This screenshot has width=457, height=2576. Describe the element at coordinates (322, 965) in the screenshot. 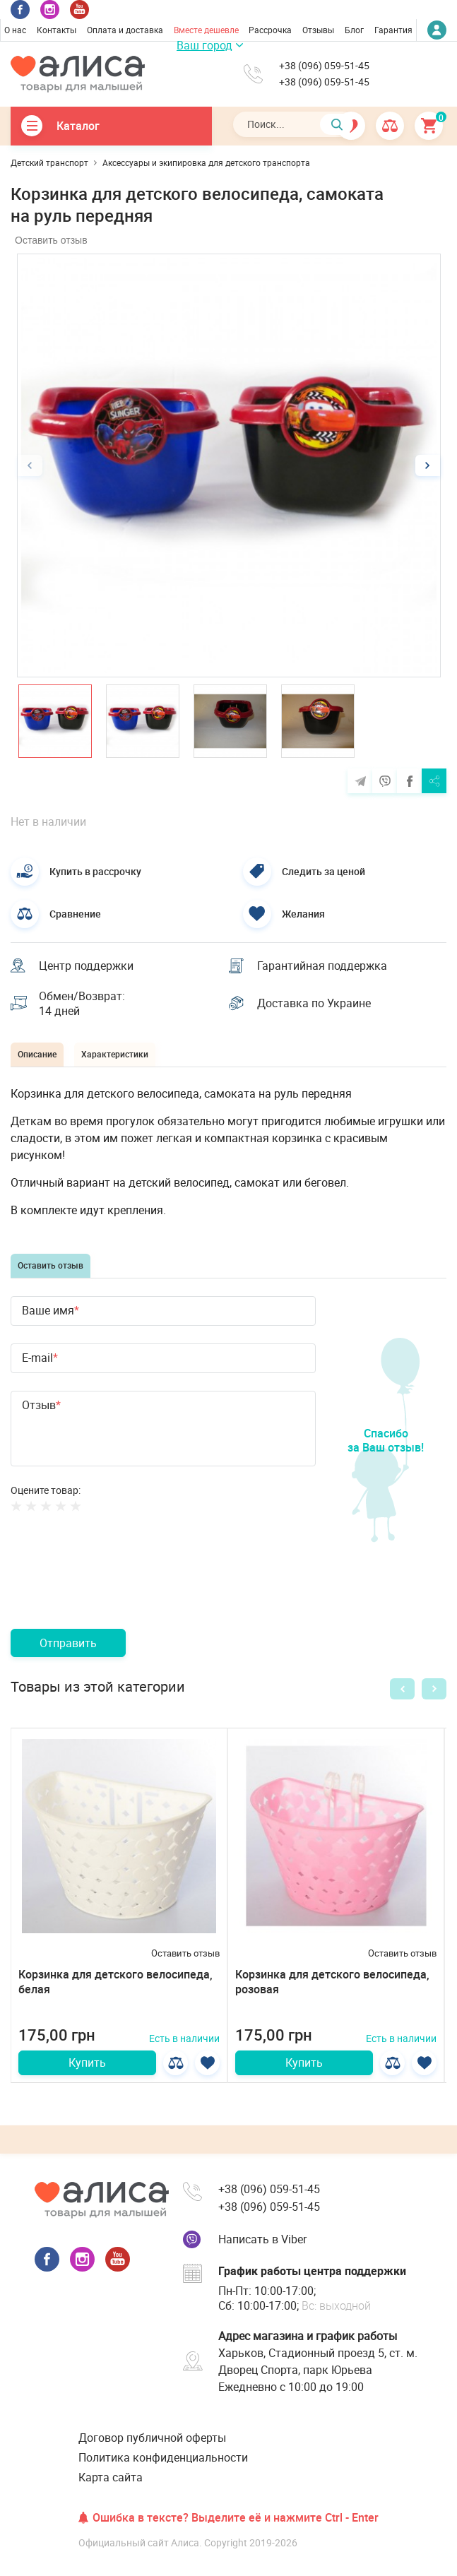

I see `Гарантийная поддержка` at that location.